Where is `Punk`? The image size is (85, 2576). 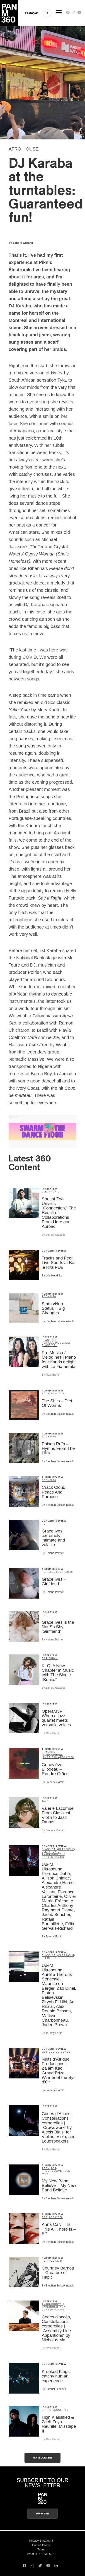
Punk is located at coordinates (54, 1393).